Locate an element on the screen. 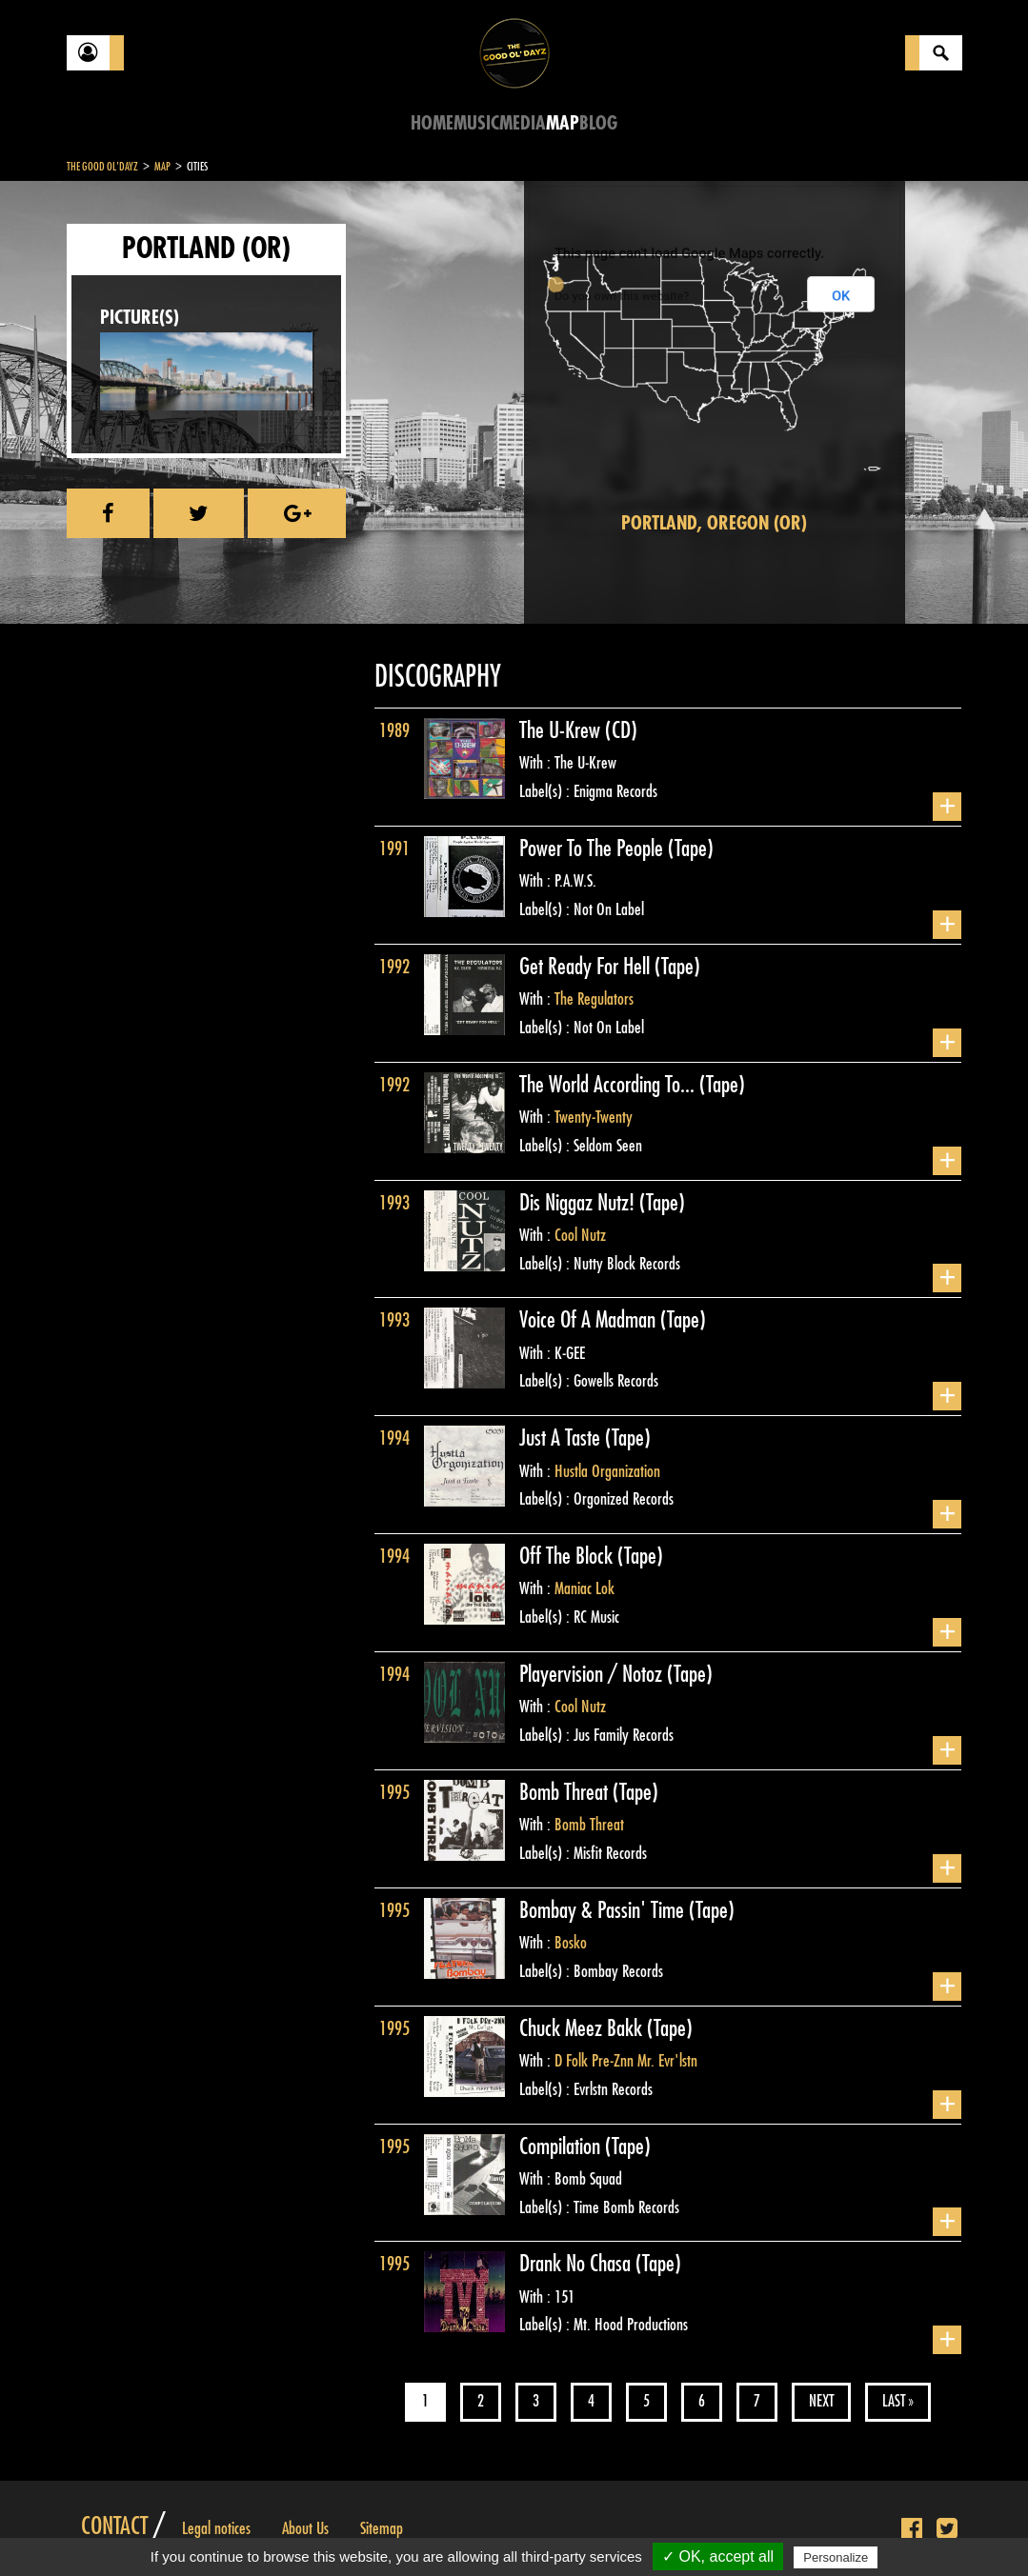 The image size is (1028, 2576). Contact is located at coordinates (114, 2526).